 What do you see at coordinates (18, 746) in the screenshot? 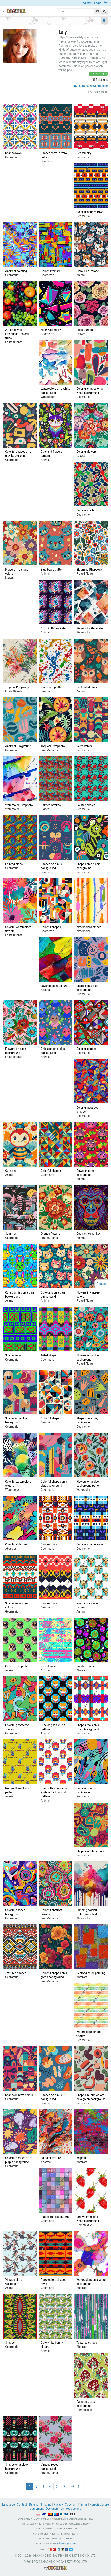
I see `Abstract Playground` at bounding box center [18, 746].